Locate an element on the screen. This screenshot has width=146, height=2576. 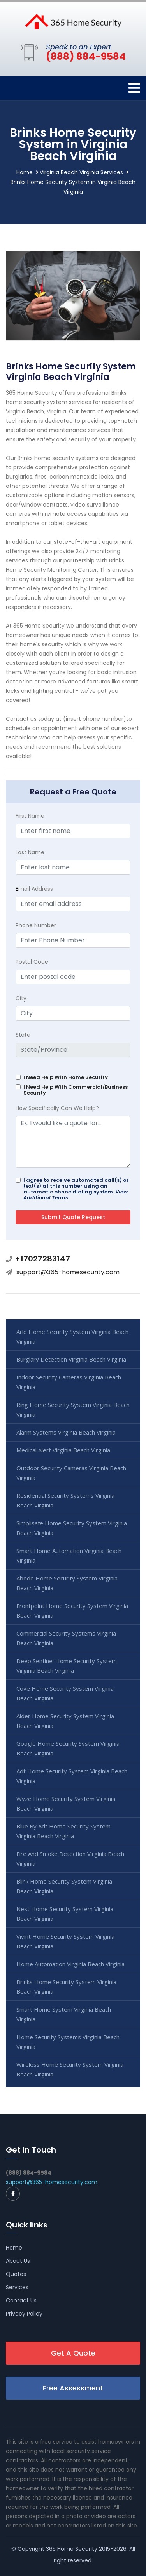
Wireless Home Security System Virginia Beach Virginia is located at coordinates (69, 2069).